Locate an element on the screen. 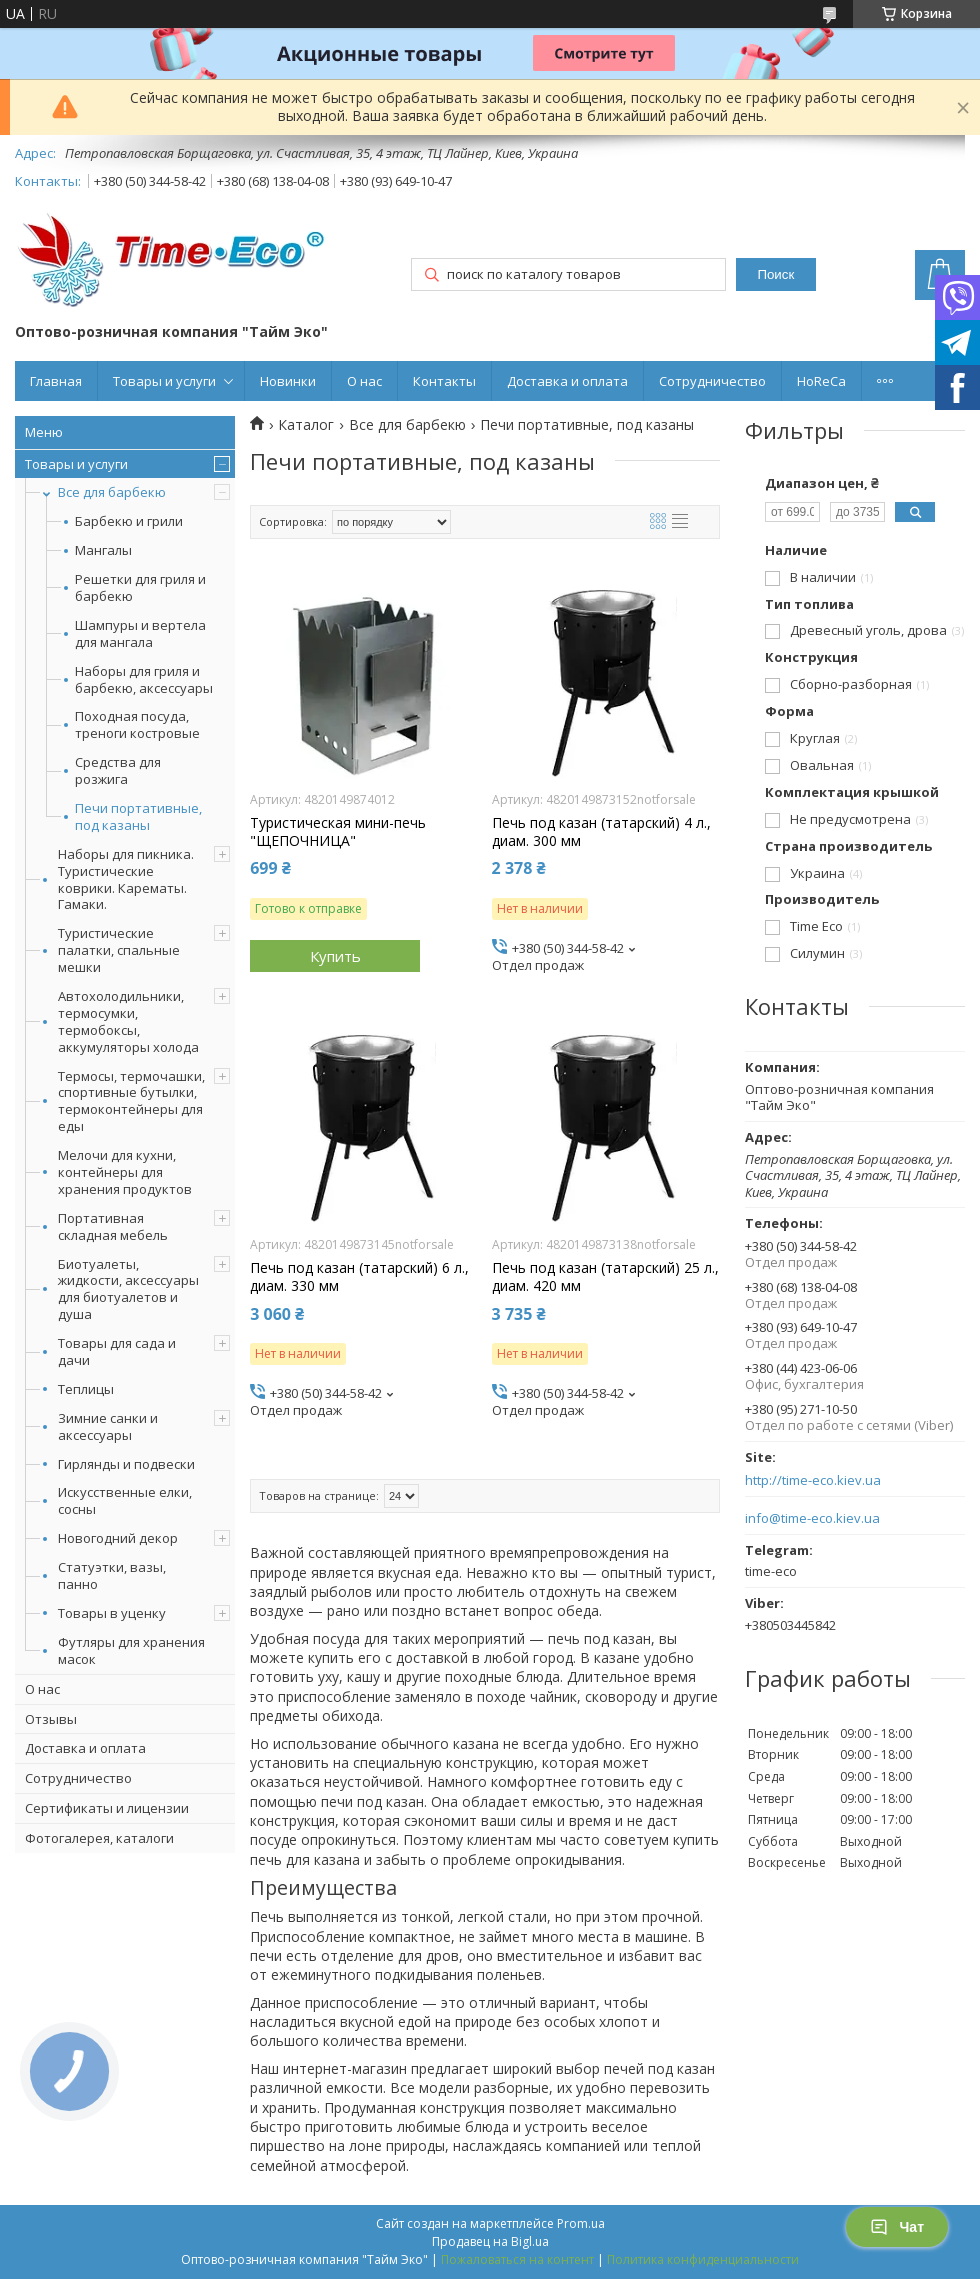 Image resolution: width=980 pixels, height=2279 pixels. Главная is located at coordinates (56, 381).